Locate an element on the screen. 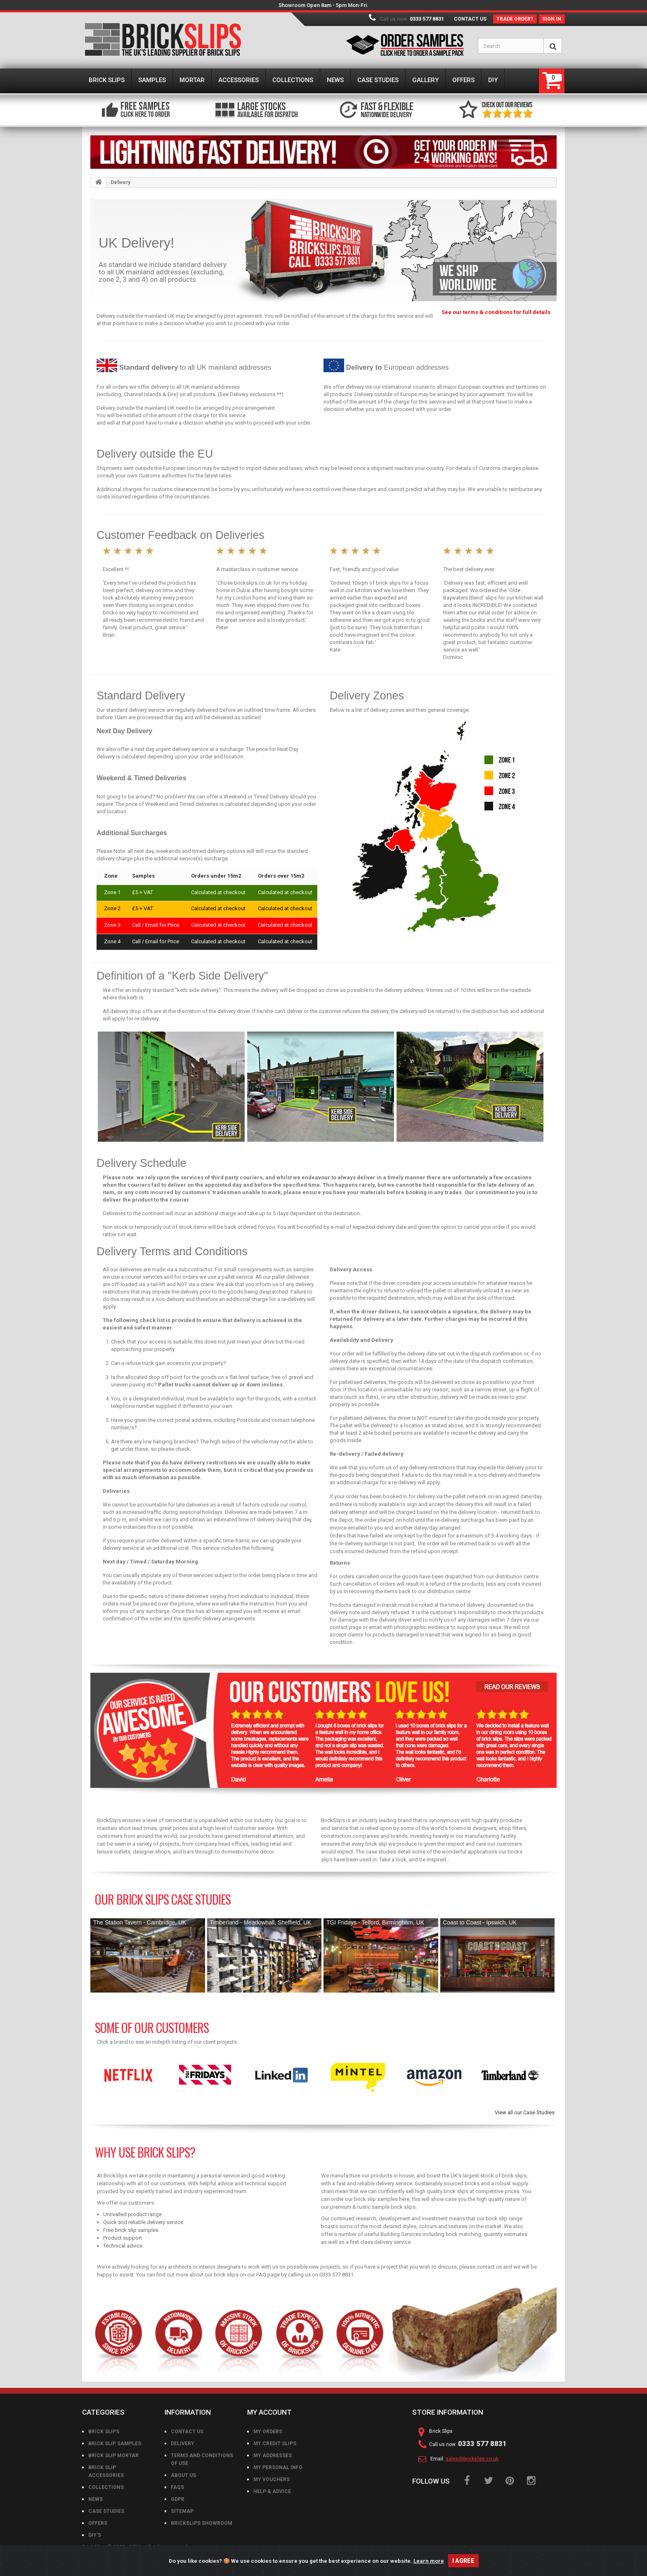 This screenshot has height=2576, width=647. Brick Slip Samples is located at coordinates (114, 2443).